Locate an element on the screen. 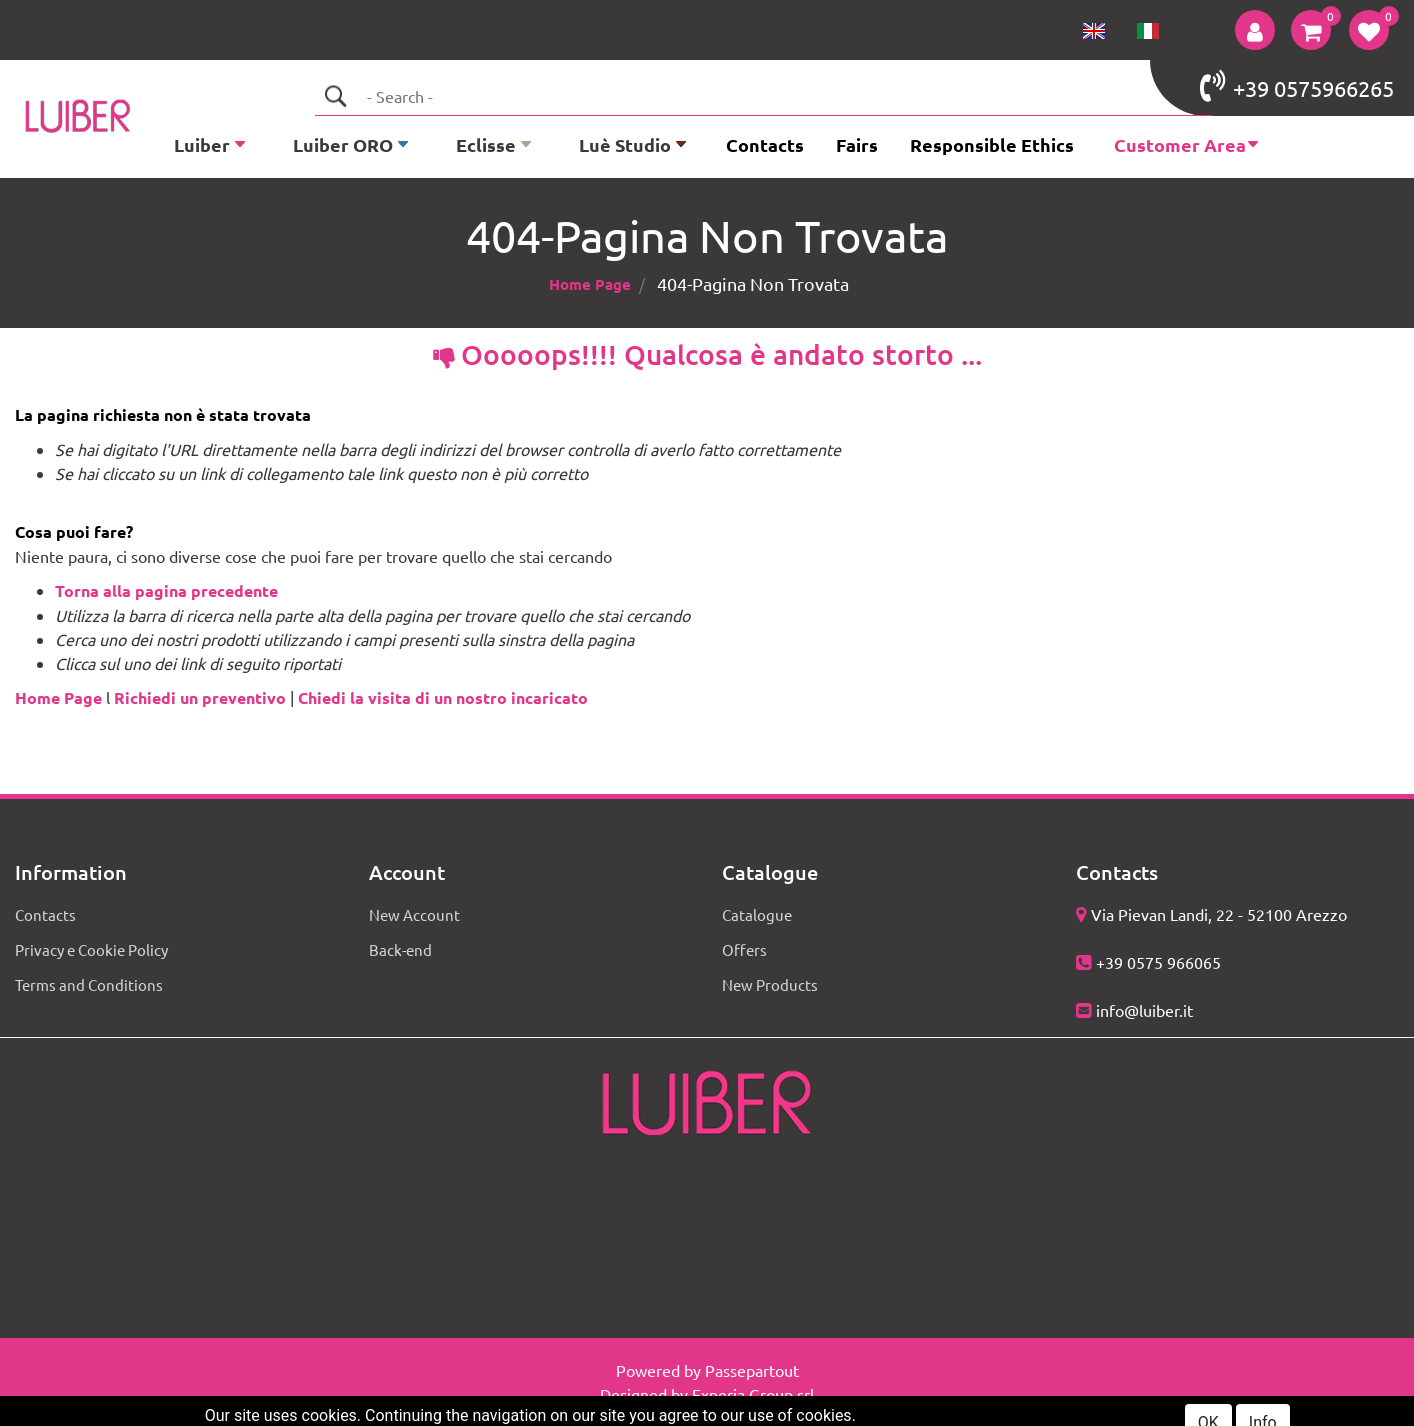 The width and height of the screenshot is (1414, 1426). Home Page is located at coordinates (590, 284).